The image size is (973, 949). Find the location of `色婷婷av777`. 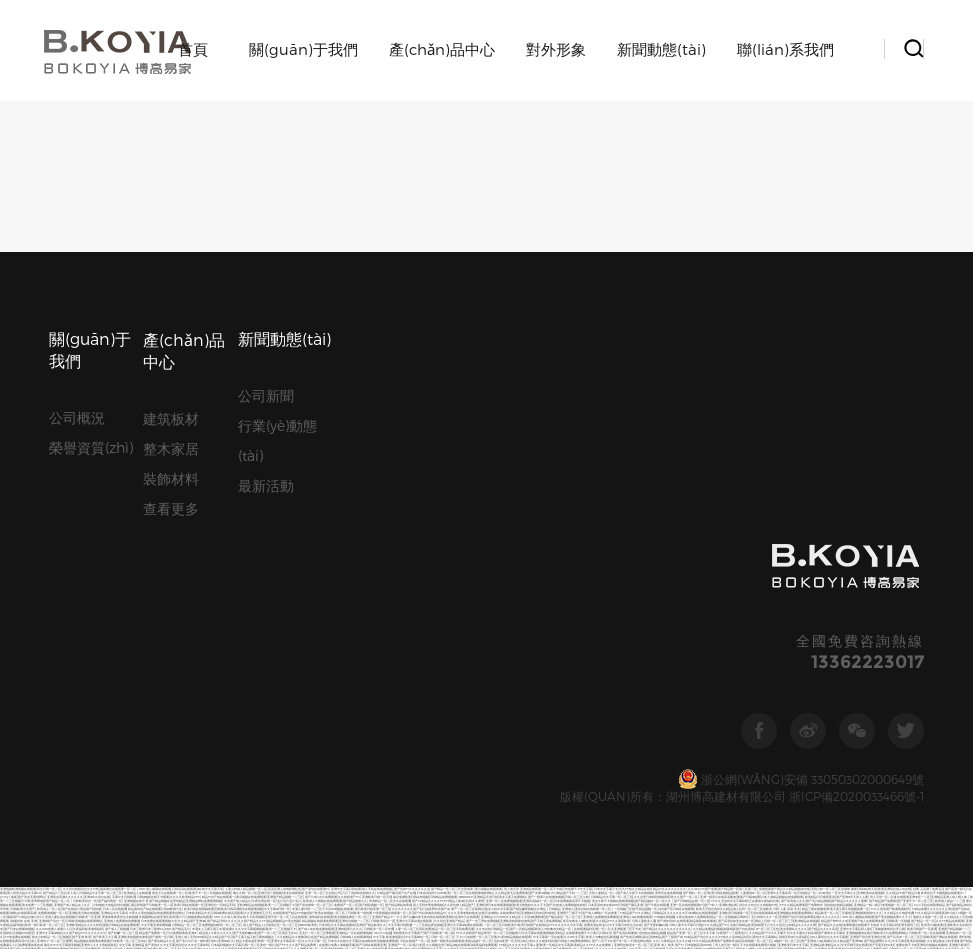

色婷婷av777 is located at coordinates (958, 514).